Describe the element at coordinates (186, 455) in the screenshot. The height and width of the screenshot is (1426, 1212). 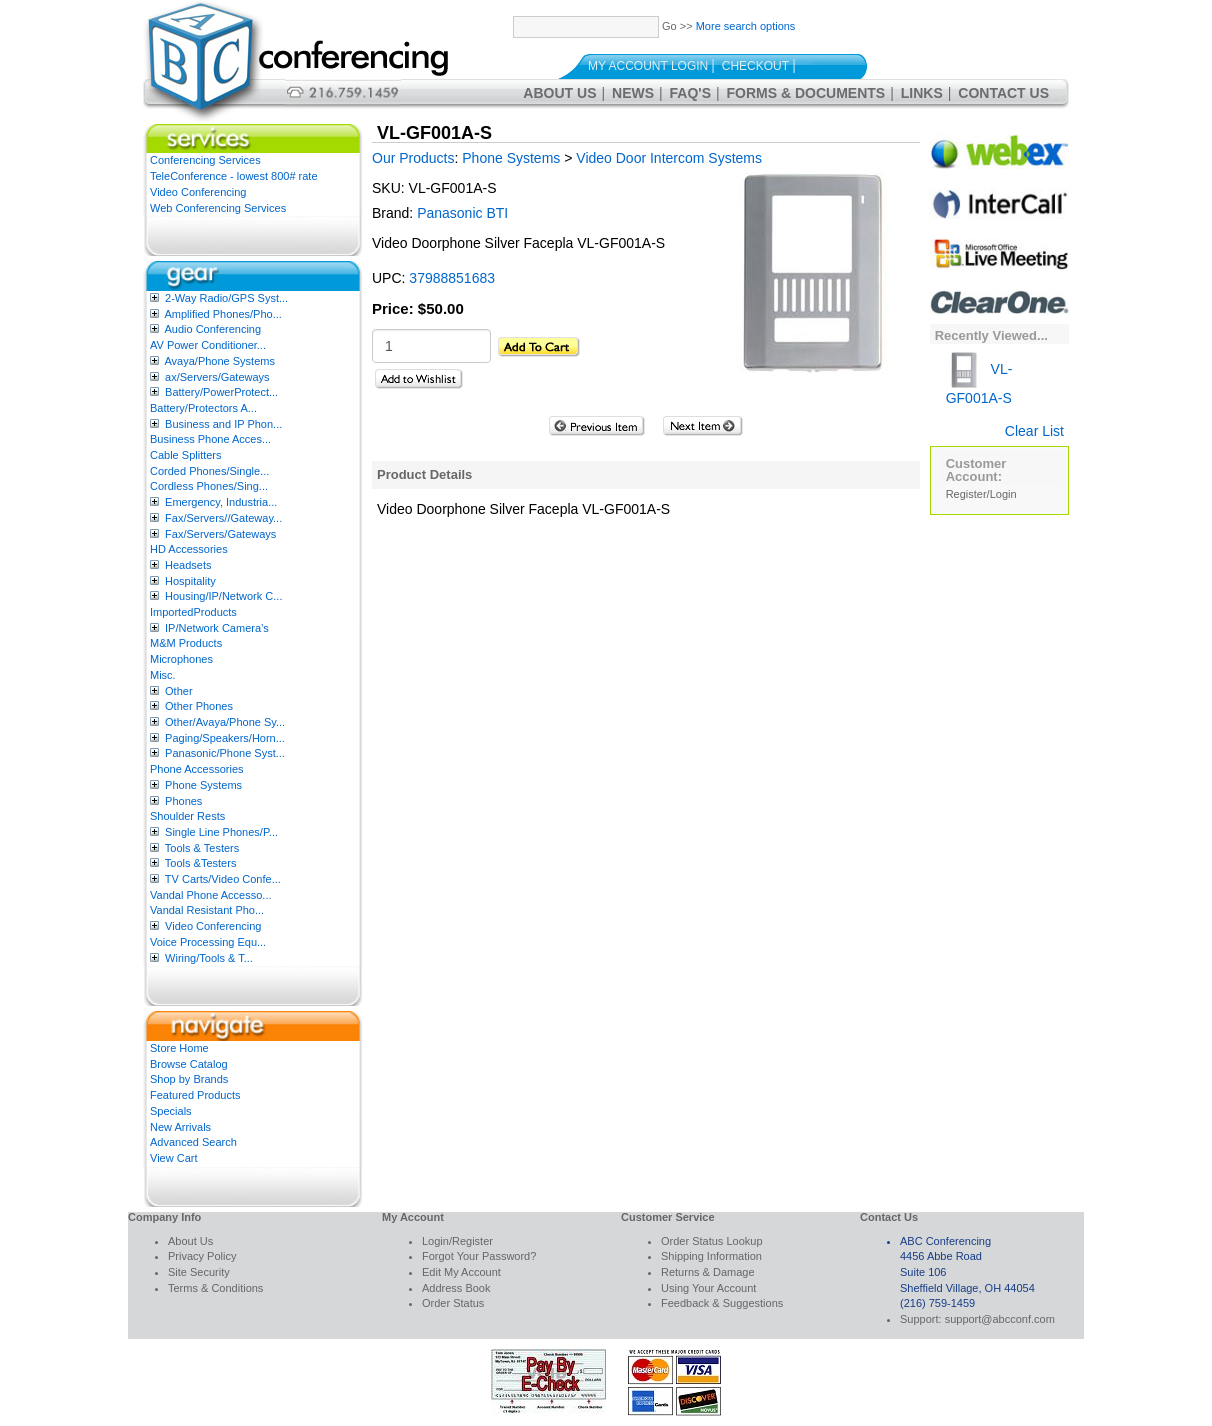
I see `Cable Splitters` at that location.